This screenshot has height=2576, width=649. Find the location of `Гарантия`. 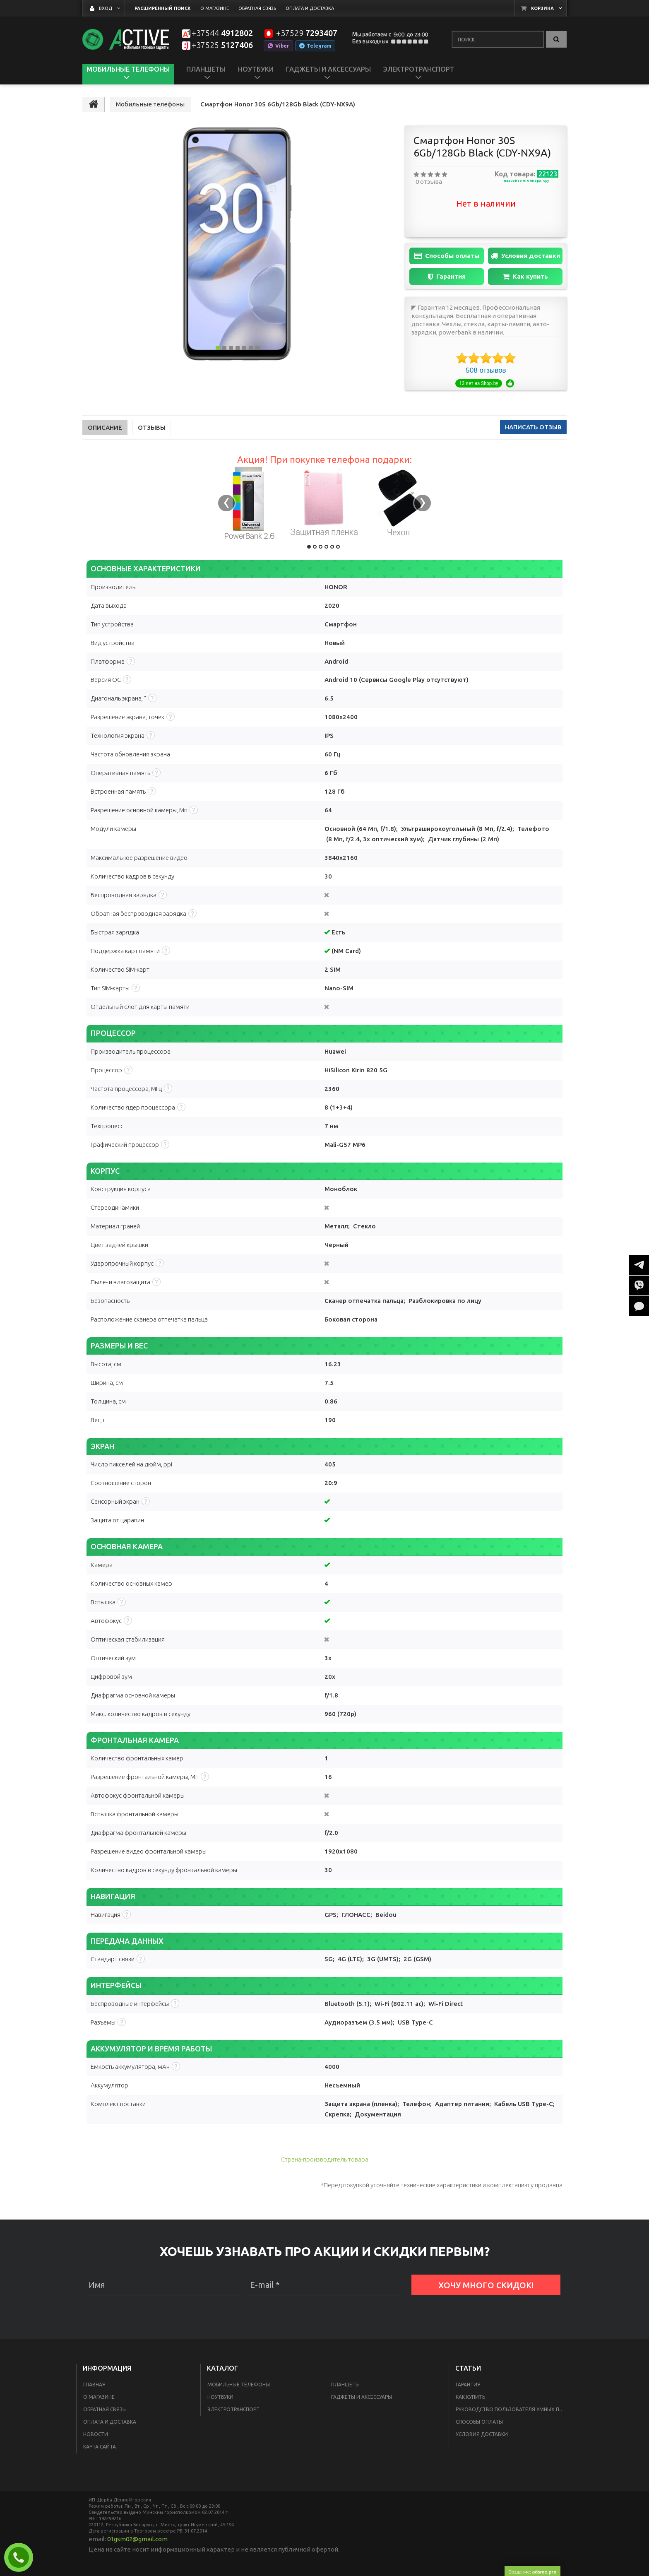

Гарантия is located at coordinates (447, 276).